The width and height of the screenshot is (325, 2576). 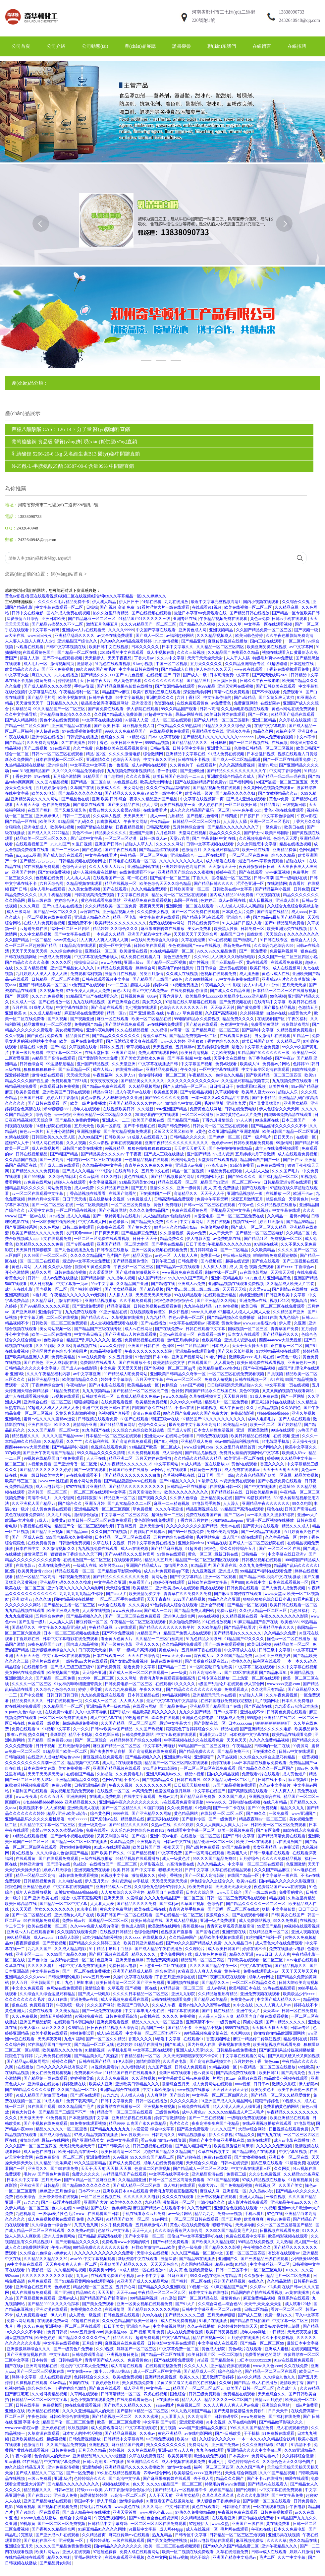 What do you see at coordinates (264, 1396) in the screenshot?
I see `91成人免费在线` at bounding box center [264, 1396].